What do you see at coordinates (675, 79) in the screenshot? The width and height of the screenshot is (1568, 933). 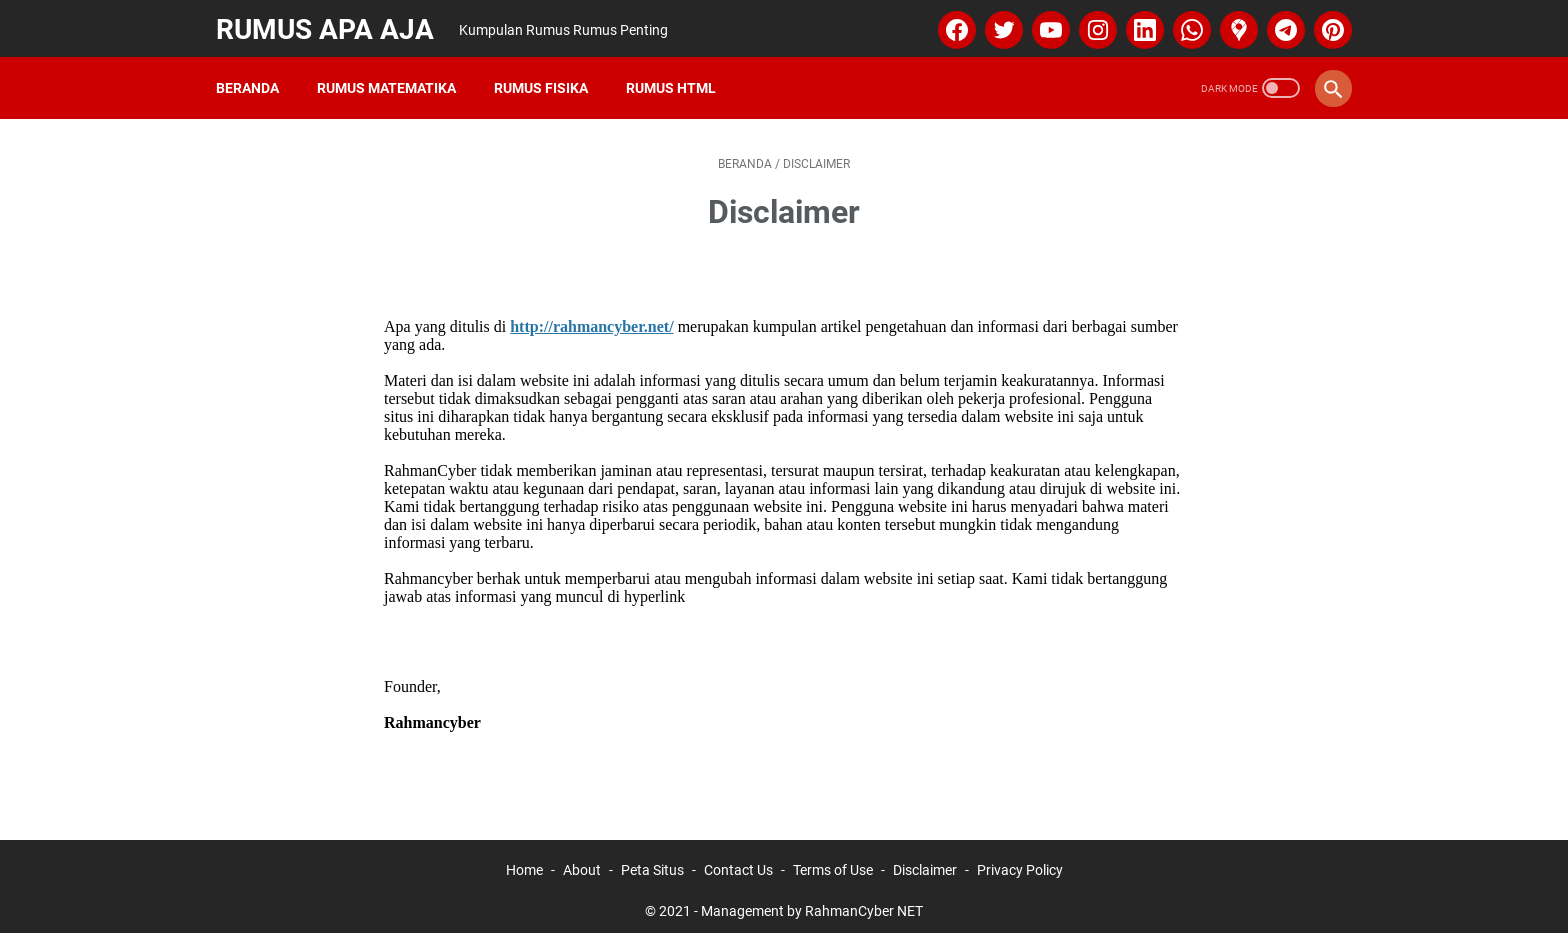 I see `Rumus HTML` at bounding box center [675, 79].